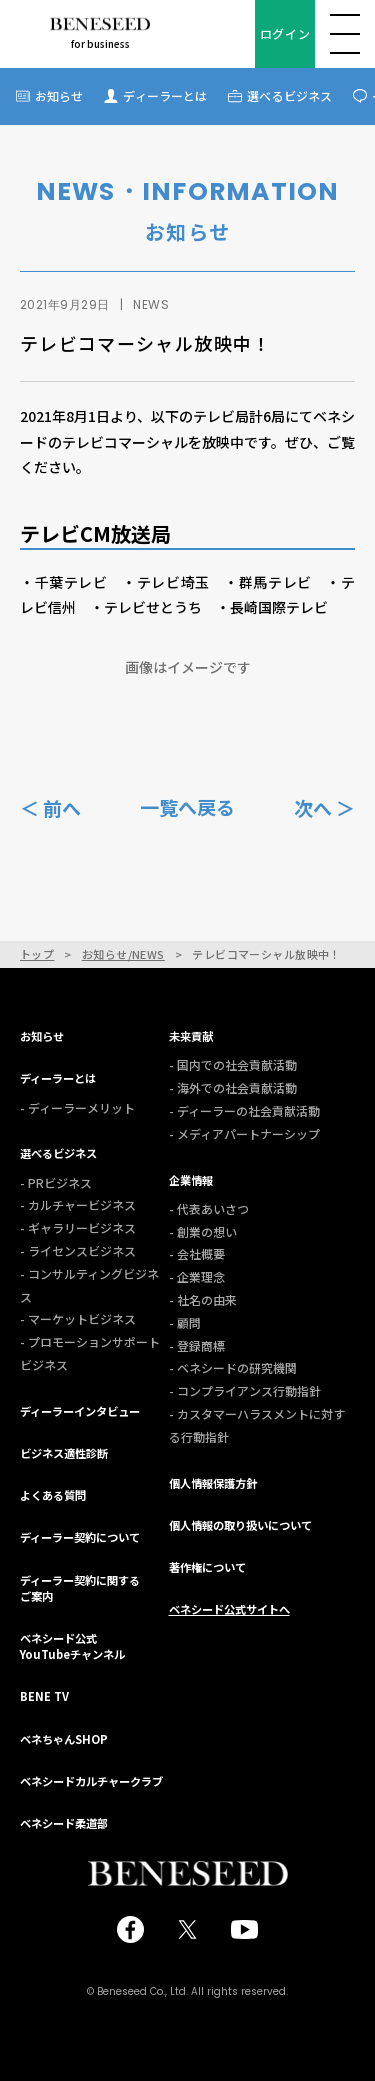  Describe the element at coordinates (245, 1390) in the screenshot. I see `- コンプライアンス行動指針` at that location.